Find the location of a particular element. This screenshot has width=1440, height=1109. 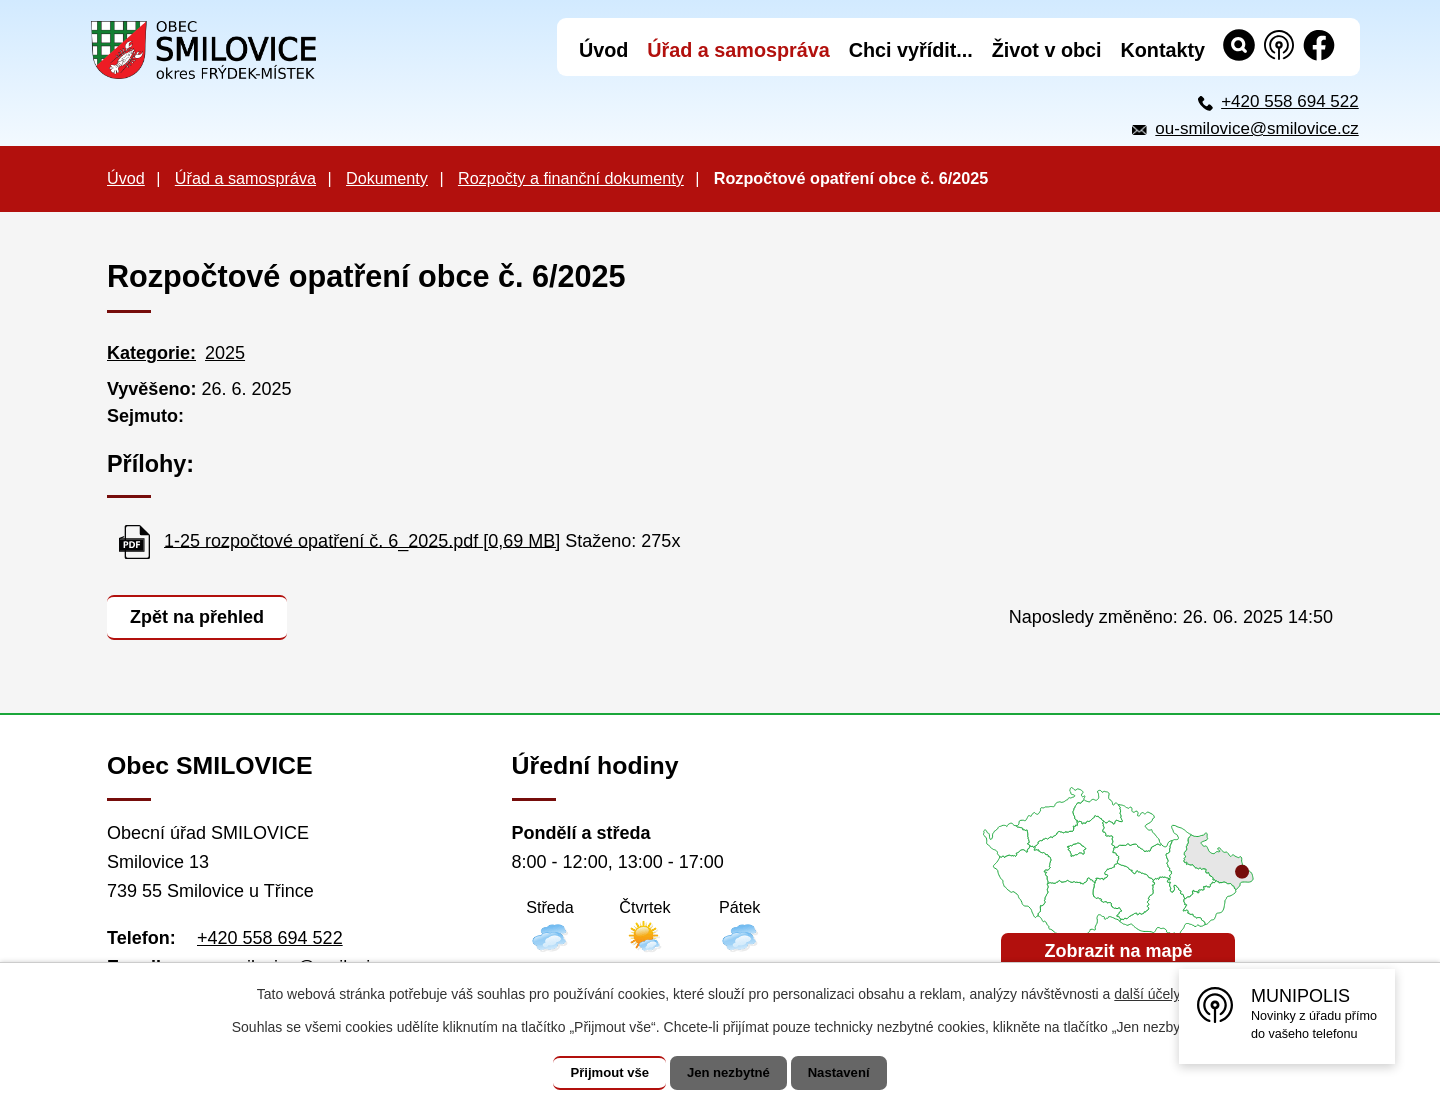

Rozpočty a finanční dokumenty is located at coordinates (571, 178).